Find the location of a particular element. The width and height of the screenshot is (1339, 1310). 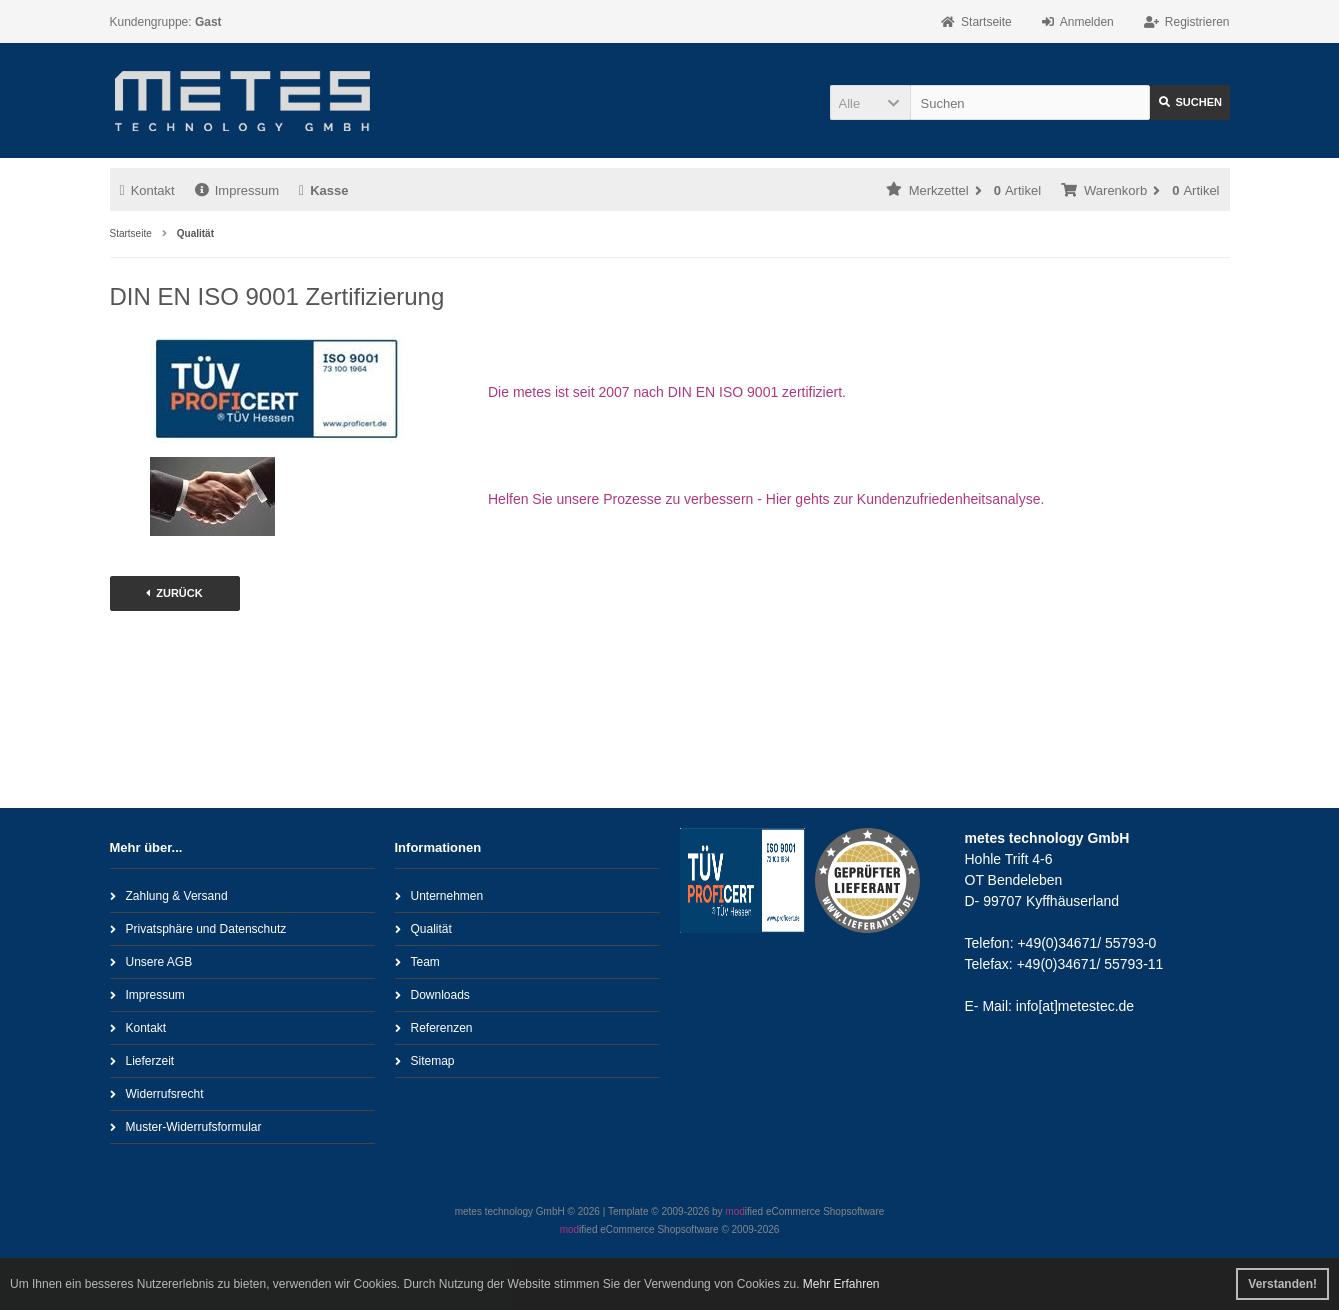

Zahlung & Versand is located at coordinates (169, 895).